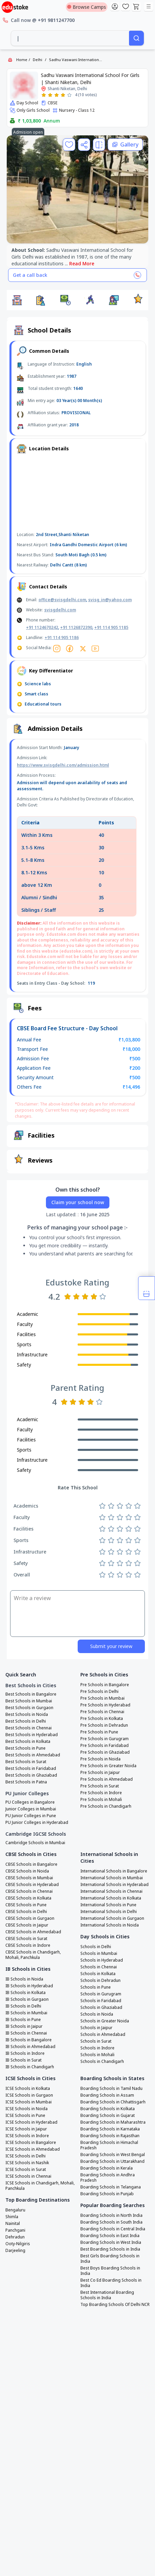 This screenshot has width=155, height=2576. Describe the element at coordinates (40, 2185) in the screenshot. I see `ICSE Schools in Chandigarh, Mohali, Panchkula` at that location.